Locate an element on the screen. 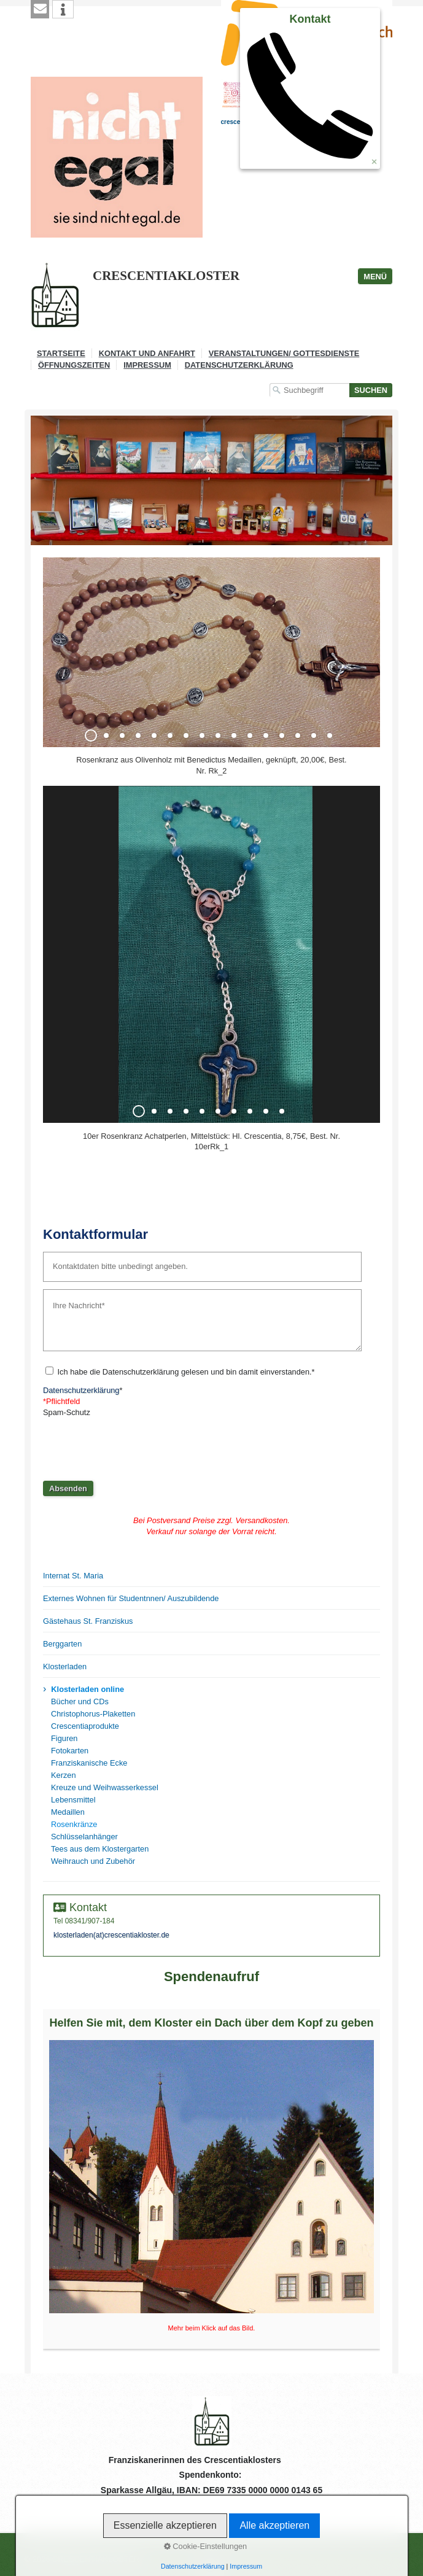 The height and width of the screenshot is (2576, 423). [Suchbegriff] is located at coordinates (309, 390).